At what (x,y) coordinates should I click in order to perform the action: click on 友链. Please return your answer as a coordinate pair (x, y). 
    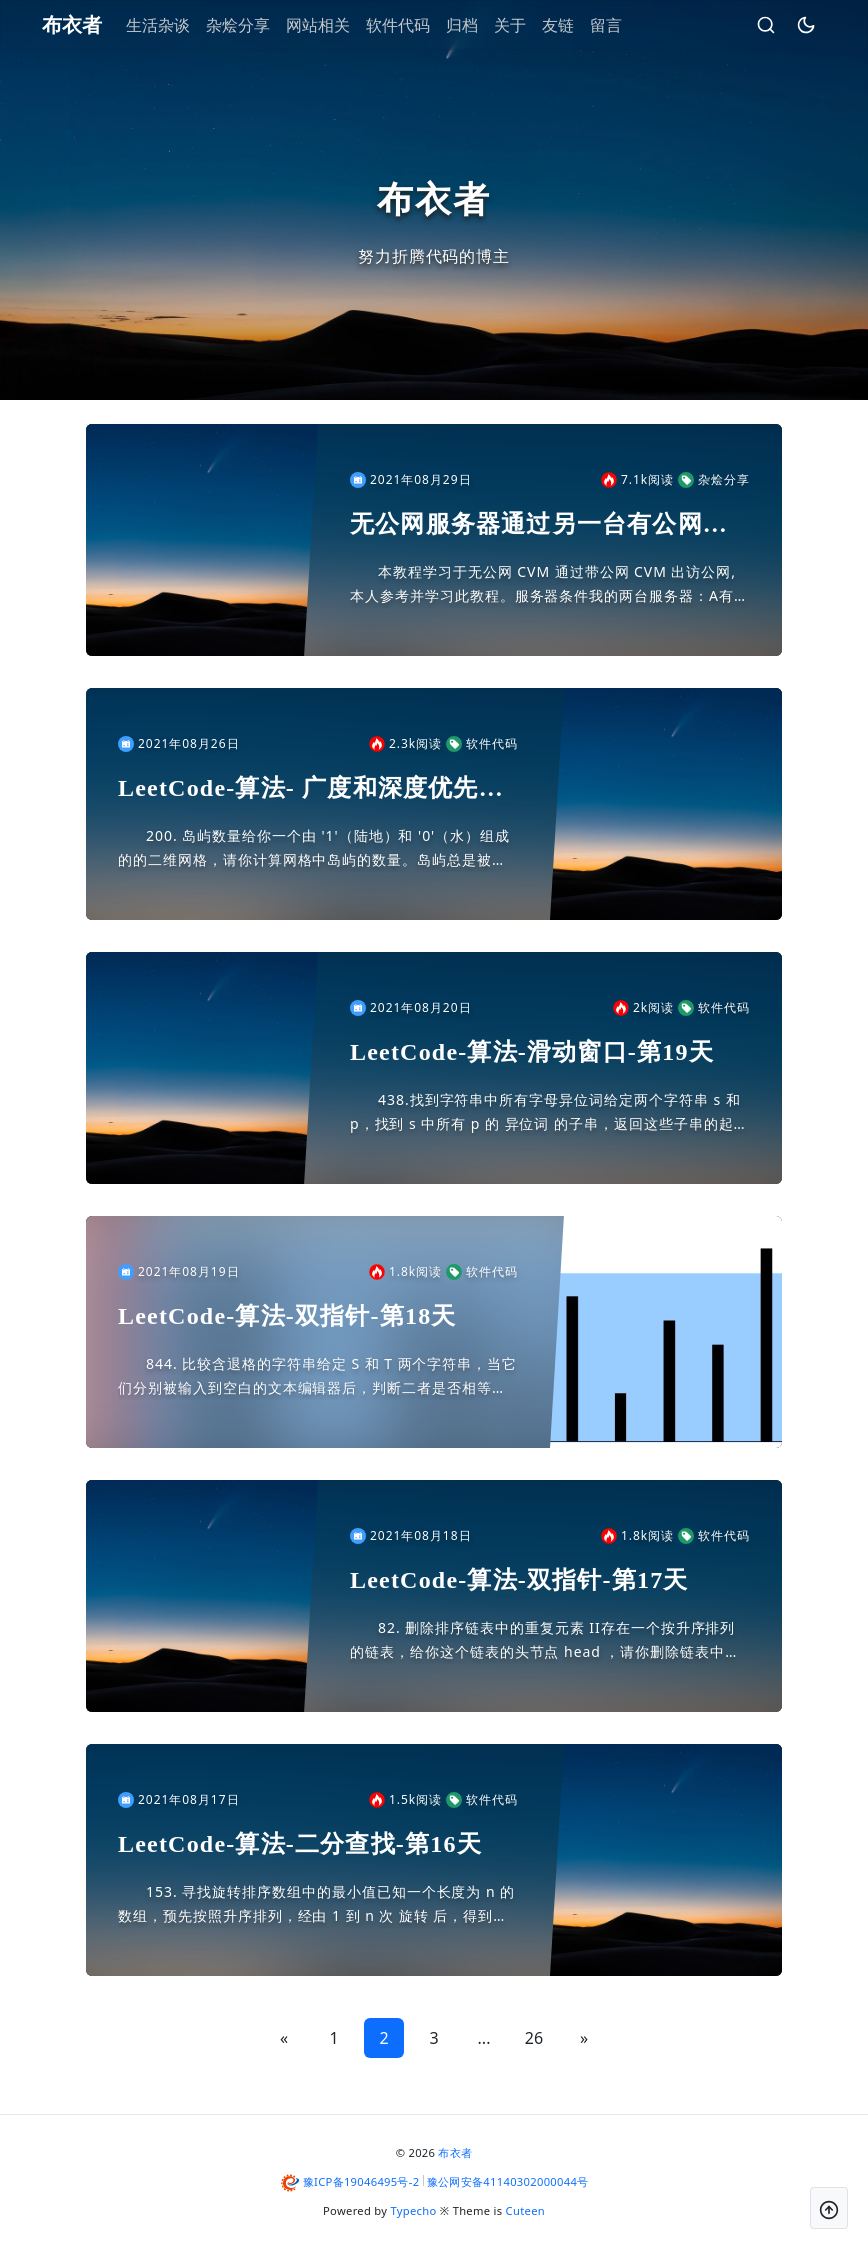
    Looking at the image, I should click on (577, 25).